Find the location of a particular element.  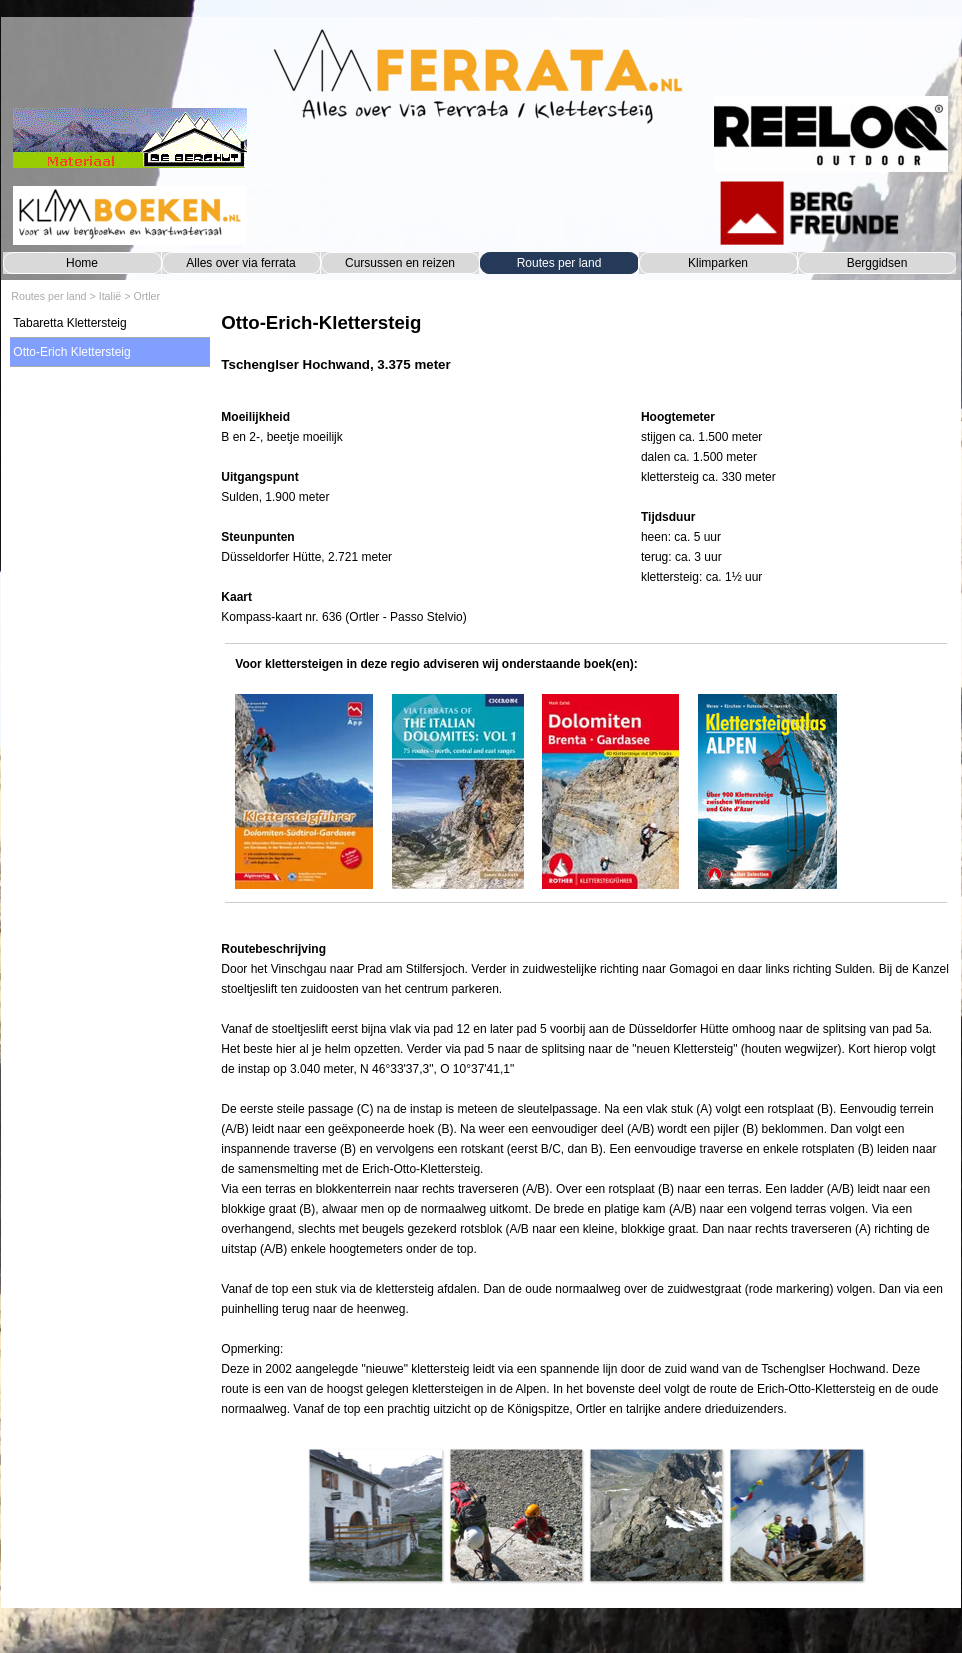

Cursussen en reizen is located at coordinates (400, 263).